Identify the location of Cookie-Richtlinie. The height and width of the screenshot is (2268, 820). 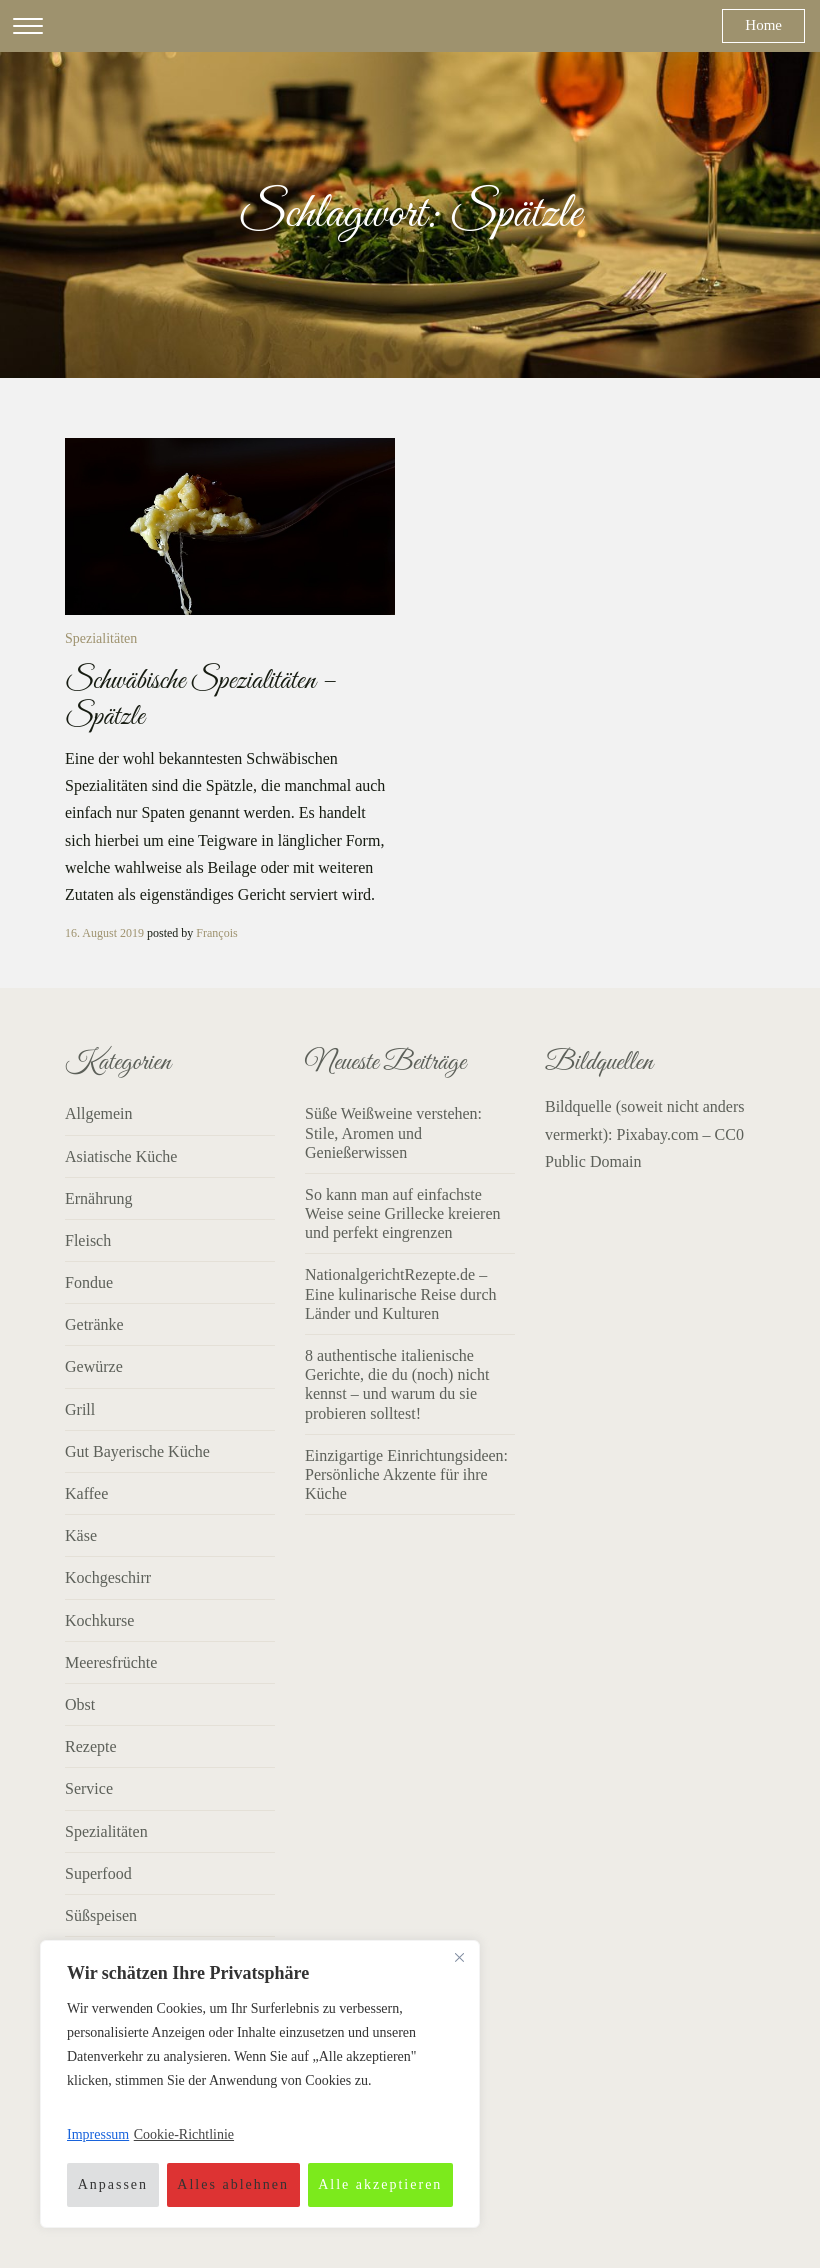
(184, 2134).